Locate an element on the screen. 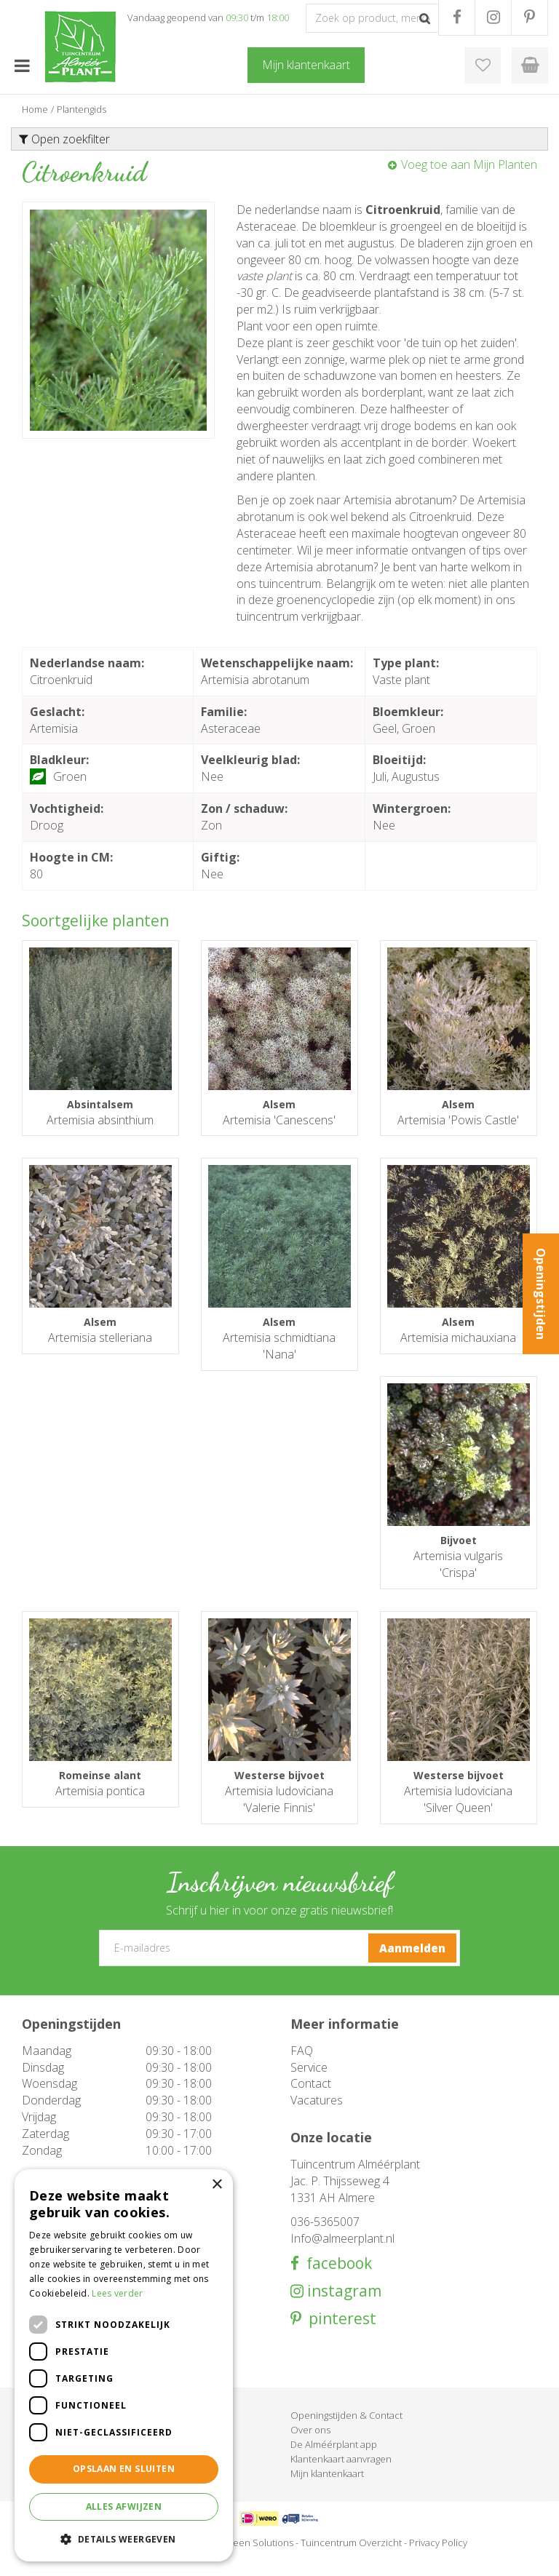 The image size is (559, 2576). Service is located at coordinates (309, 2083).